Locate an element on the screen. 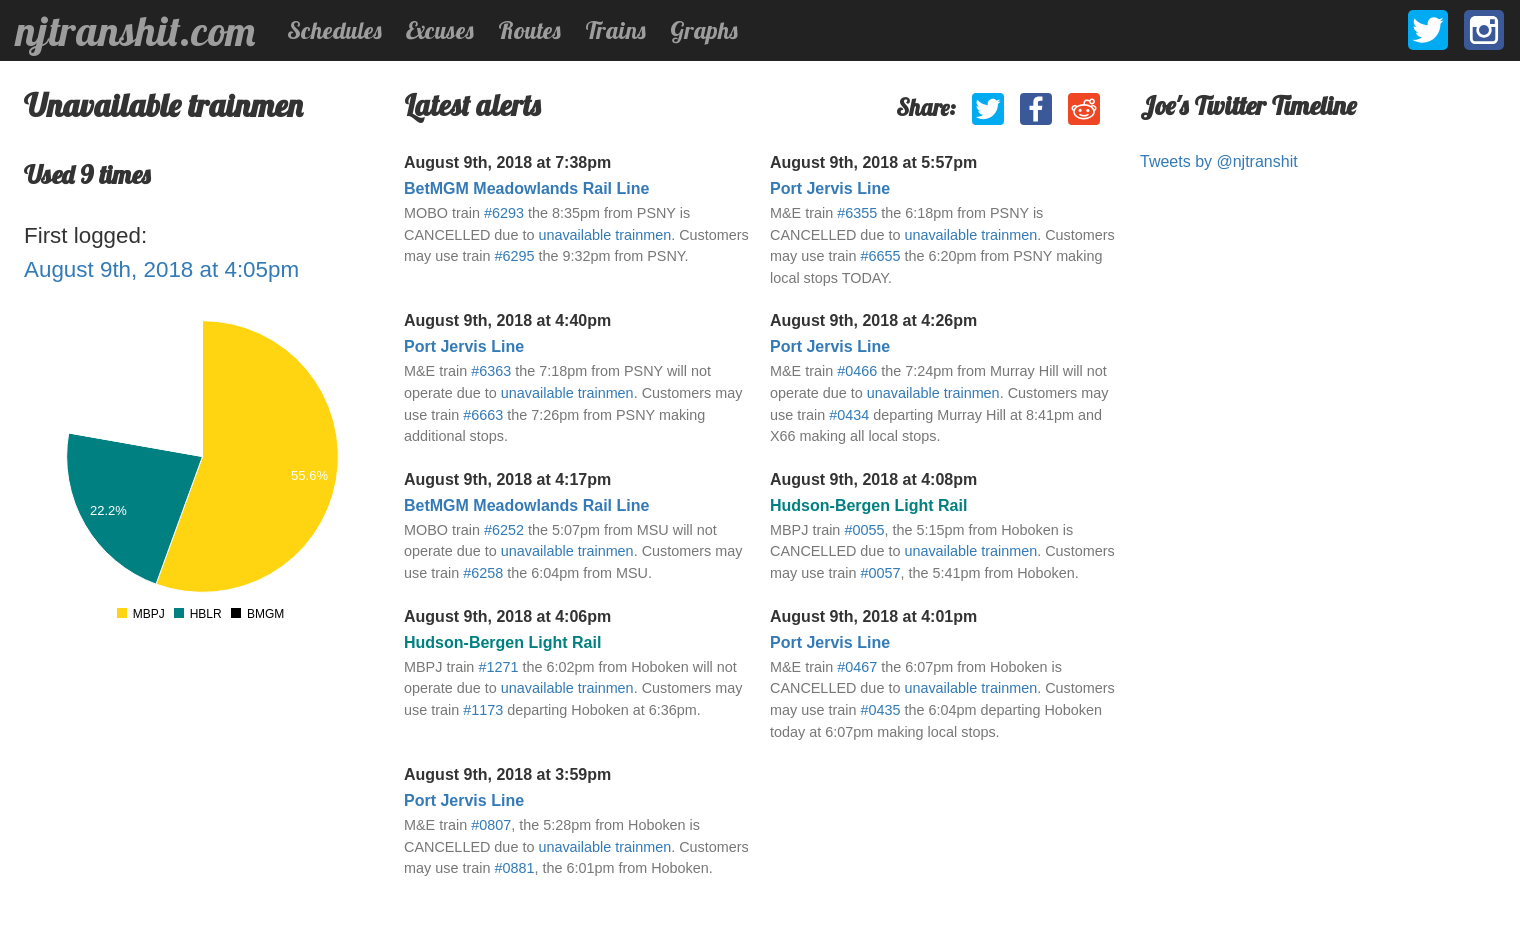  August 9th, 2018 at 3:59pm is located at coordinates (507, 774).